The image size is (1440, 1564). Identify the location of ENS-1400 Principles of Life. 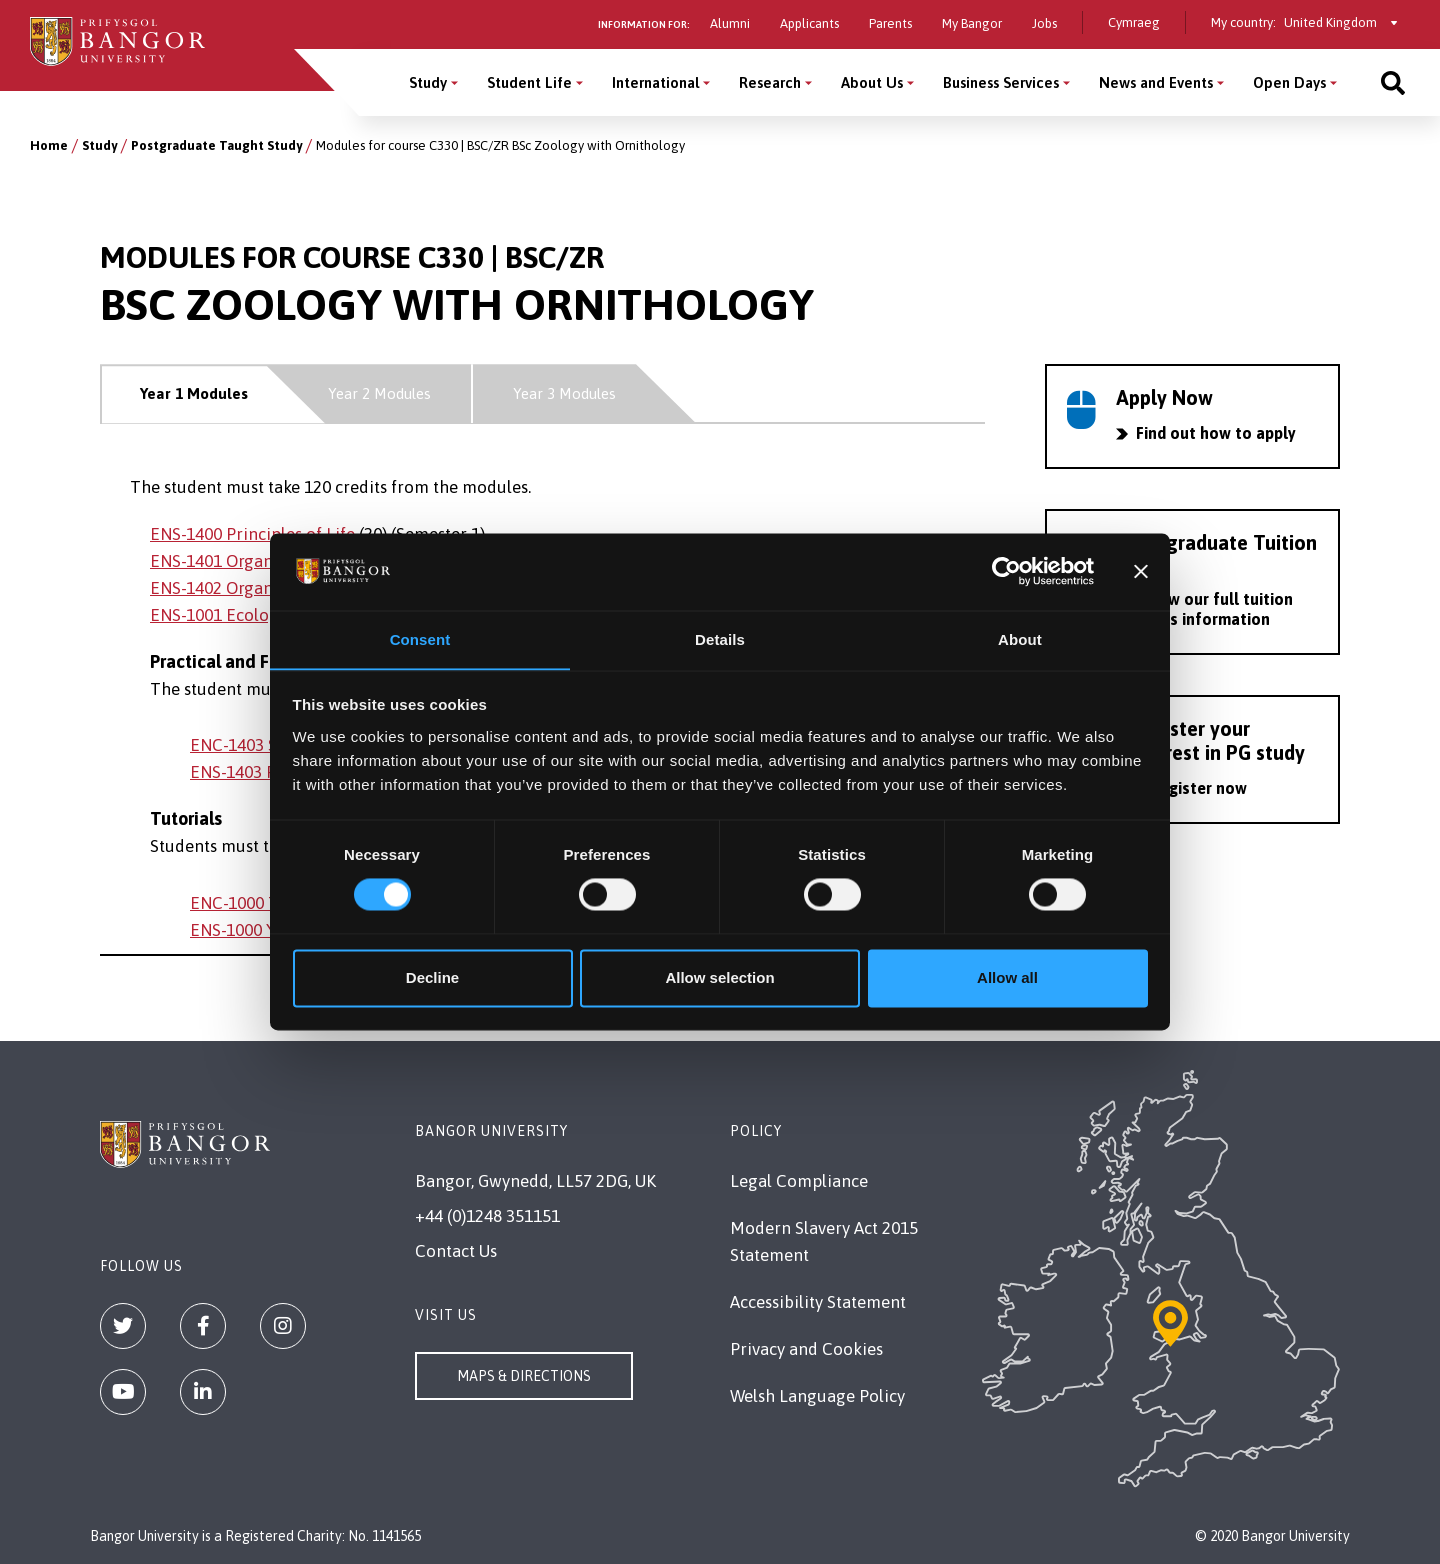
(252, 534).